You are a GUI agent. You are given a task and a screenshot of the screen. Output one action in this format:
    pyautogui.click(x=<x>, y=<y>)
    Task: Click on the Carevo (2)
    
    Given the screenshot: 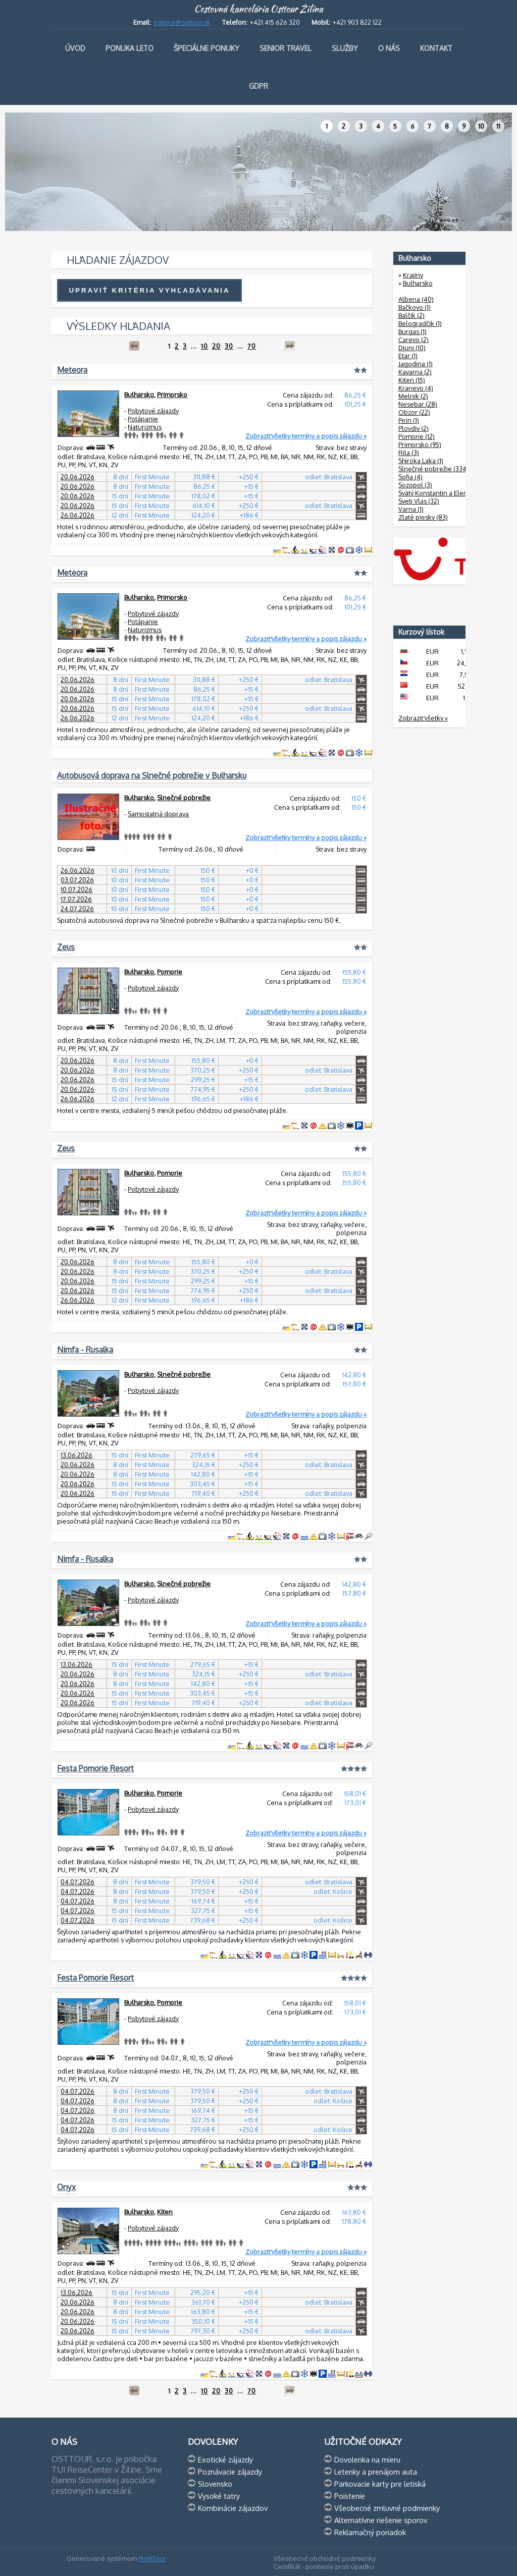 What is the action you would take?
    pyautogui.click(x=413, y=339)
    